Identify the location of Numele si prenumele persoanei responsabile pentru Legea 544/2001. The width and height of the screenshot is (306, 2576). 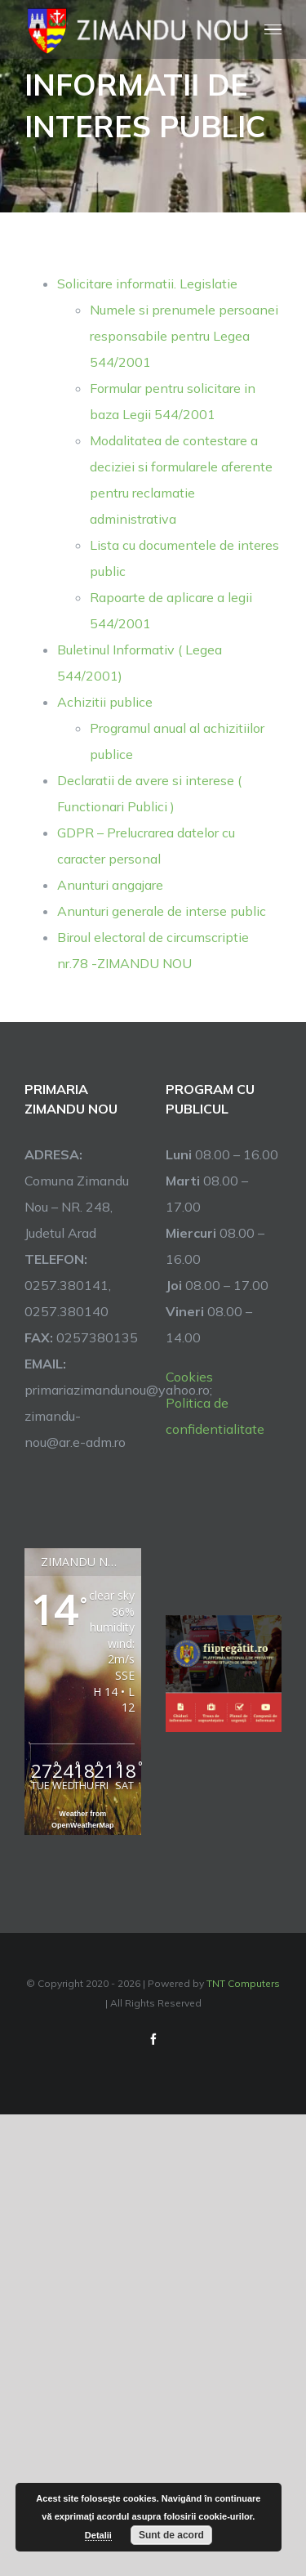
(184, 335).